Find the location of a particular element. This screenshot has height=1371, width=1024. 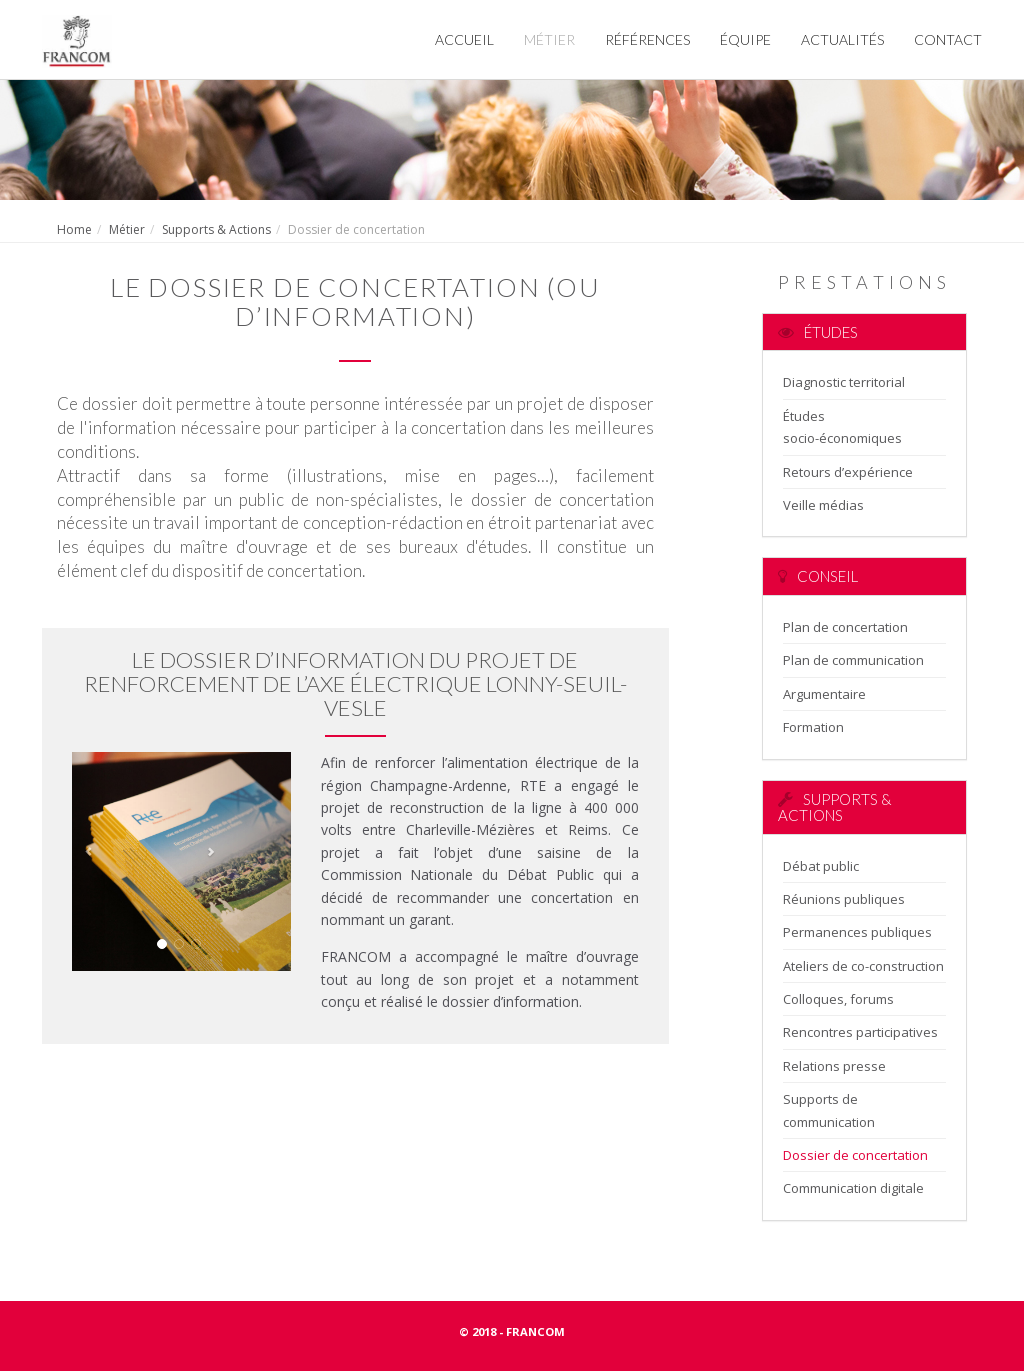

Équipe is located at coordinates (745, 39).